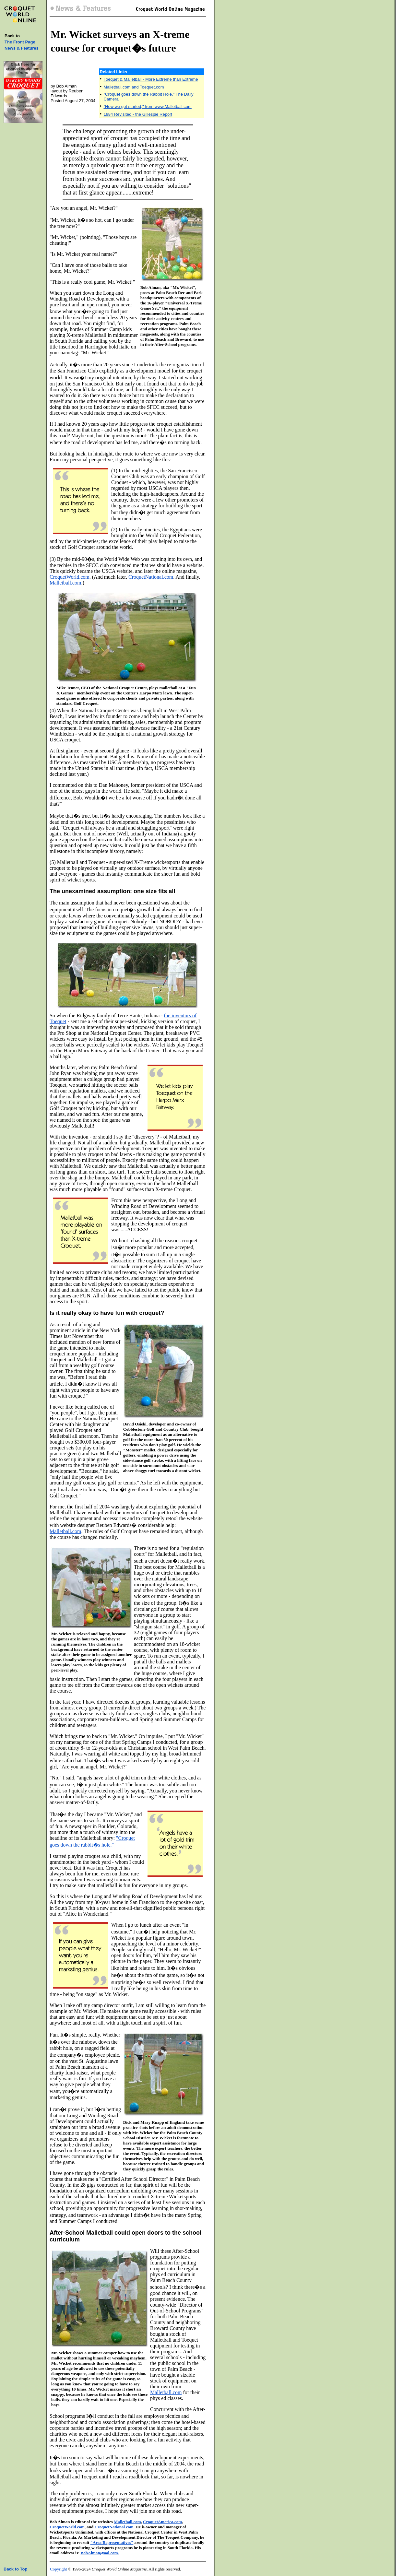 This screenshot has width=415, height=2576. I want to click on "How we got started," from www.Malletball.com, so click(147, 106).